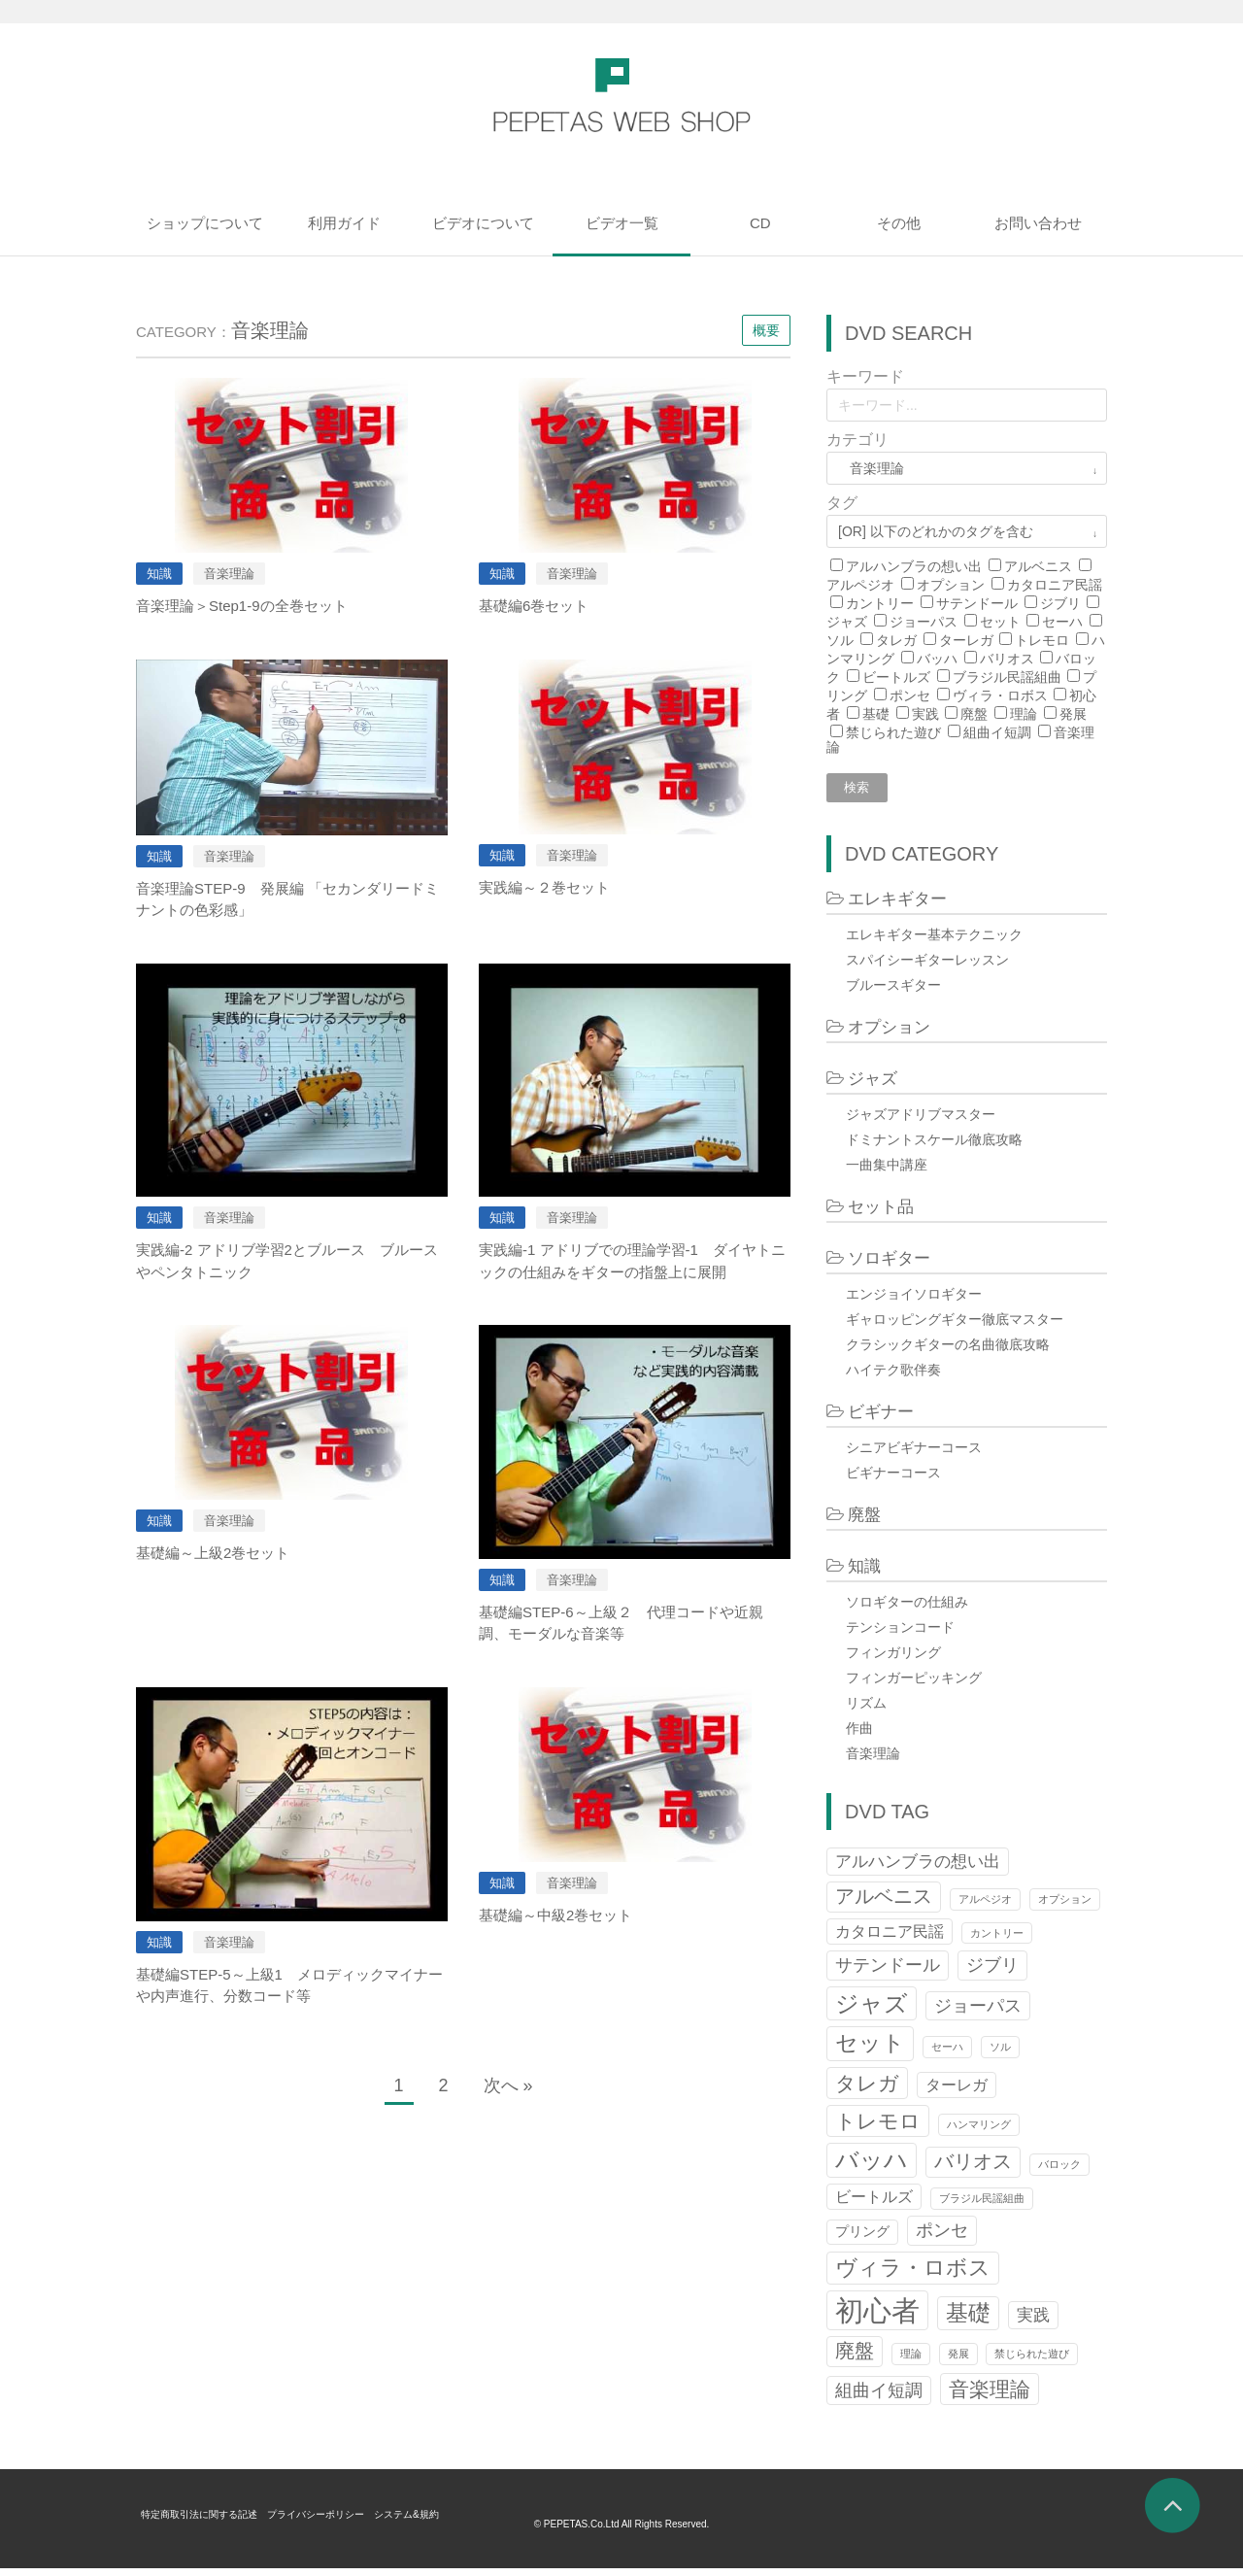 This screenshot has height=2576, width=1243. Describe the element at coordinates (878, 2129) in the screenshot. I see `トレモロ [トレモロ (8個の項目)]` at that location.